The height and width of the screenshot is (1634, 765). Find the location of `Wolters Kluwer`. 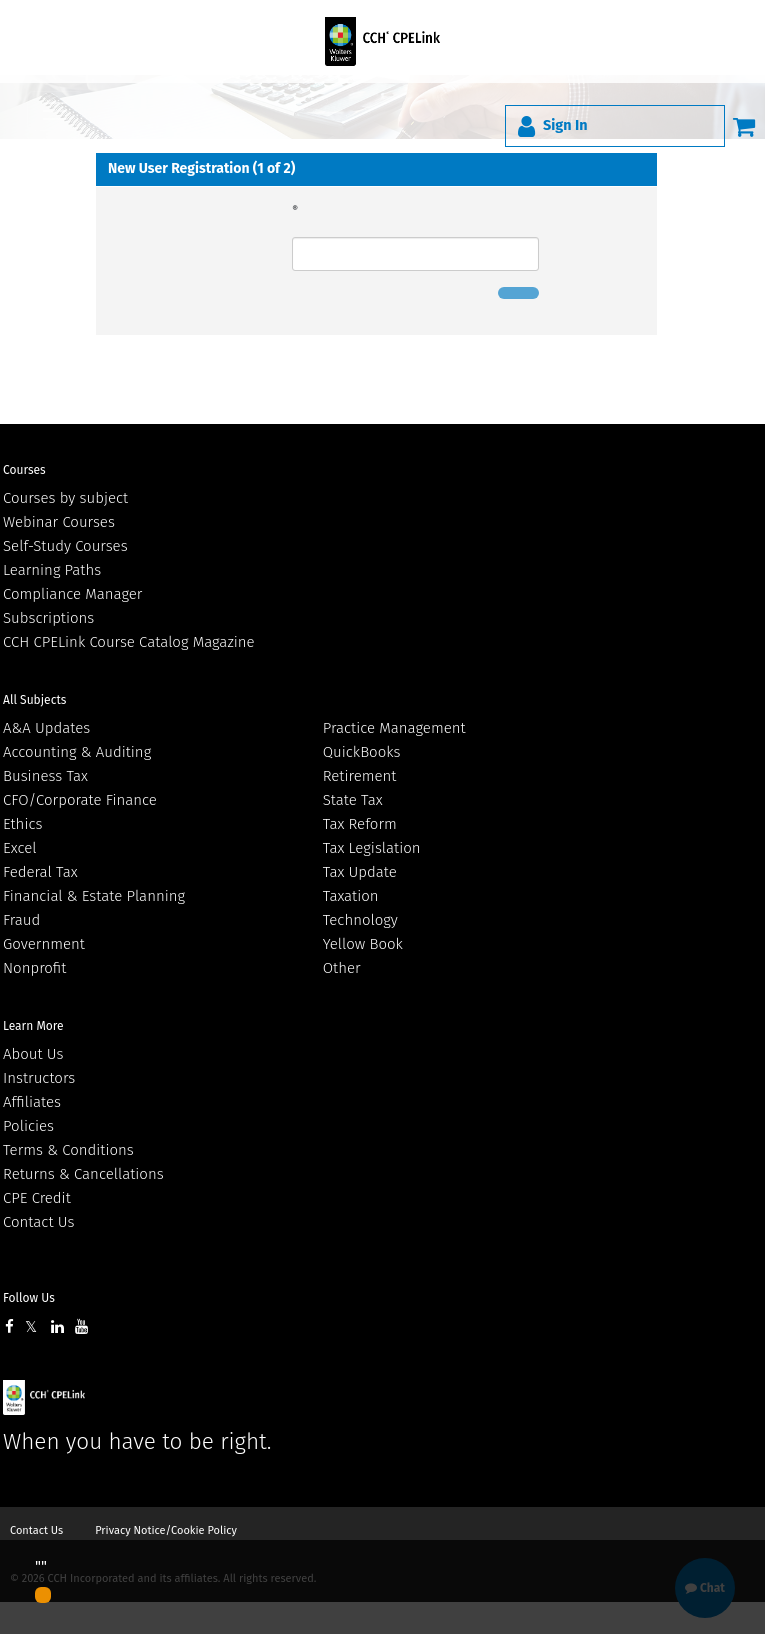

Wolters Kluwer is located at coordinates (112, 1397).